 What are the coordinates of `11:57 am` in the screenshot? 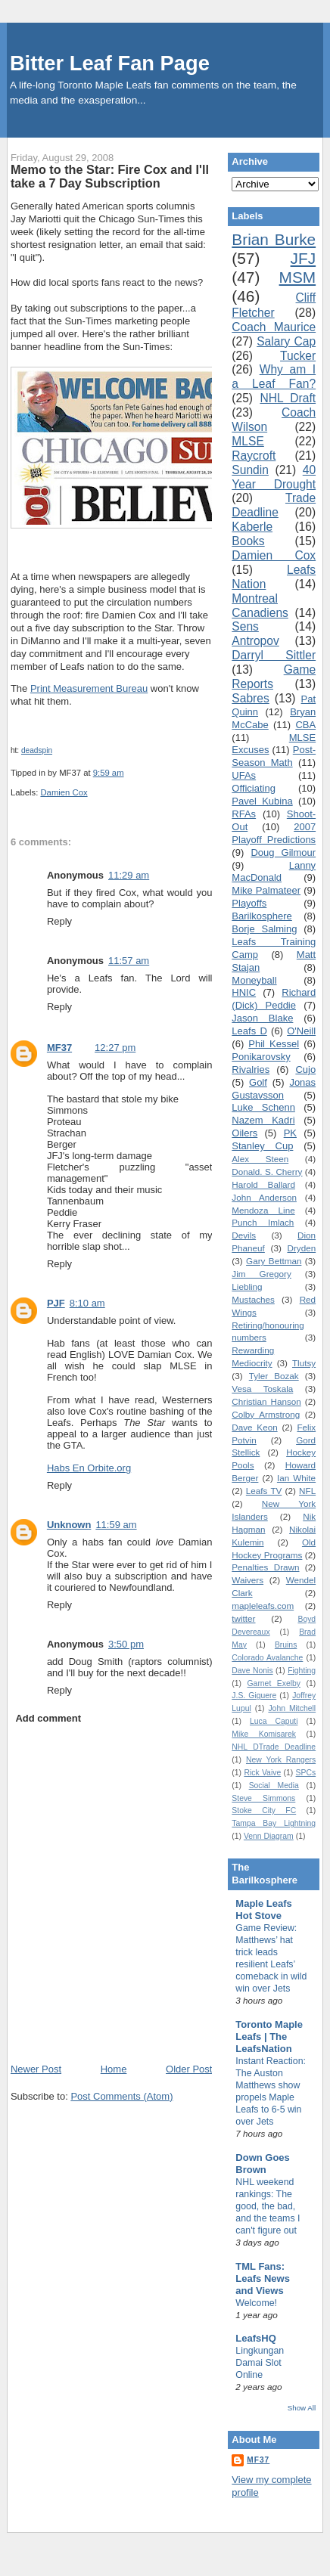 It's located at (128, 960).